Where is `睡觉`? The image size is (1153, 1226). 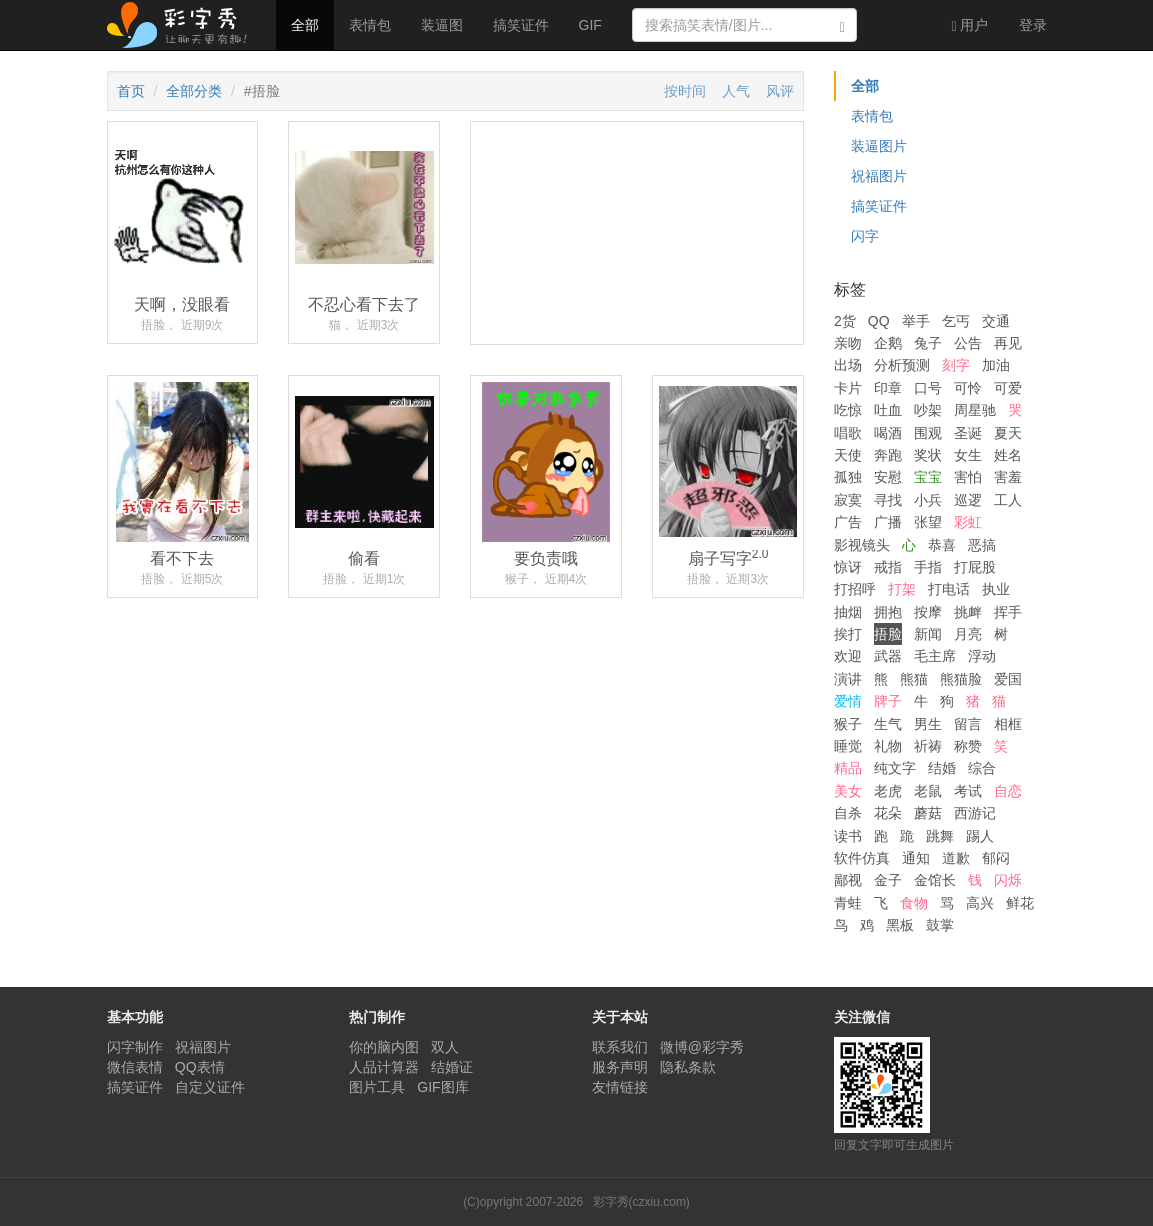
睡觉 is located at coordinates (848, 746).